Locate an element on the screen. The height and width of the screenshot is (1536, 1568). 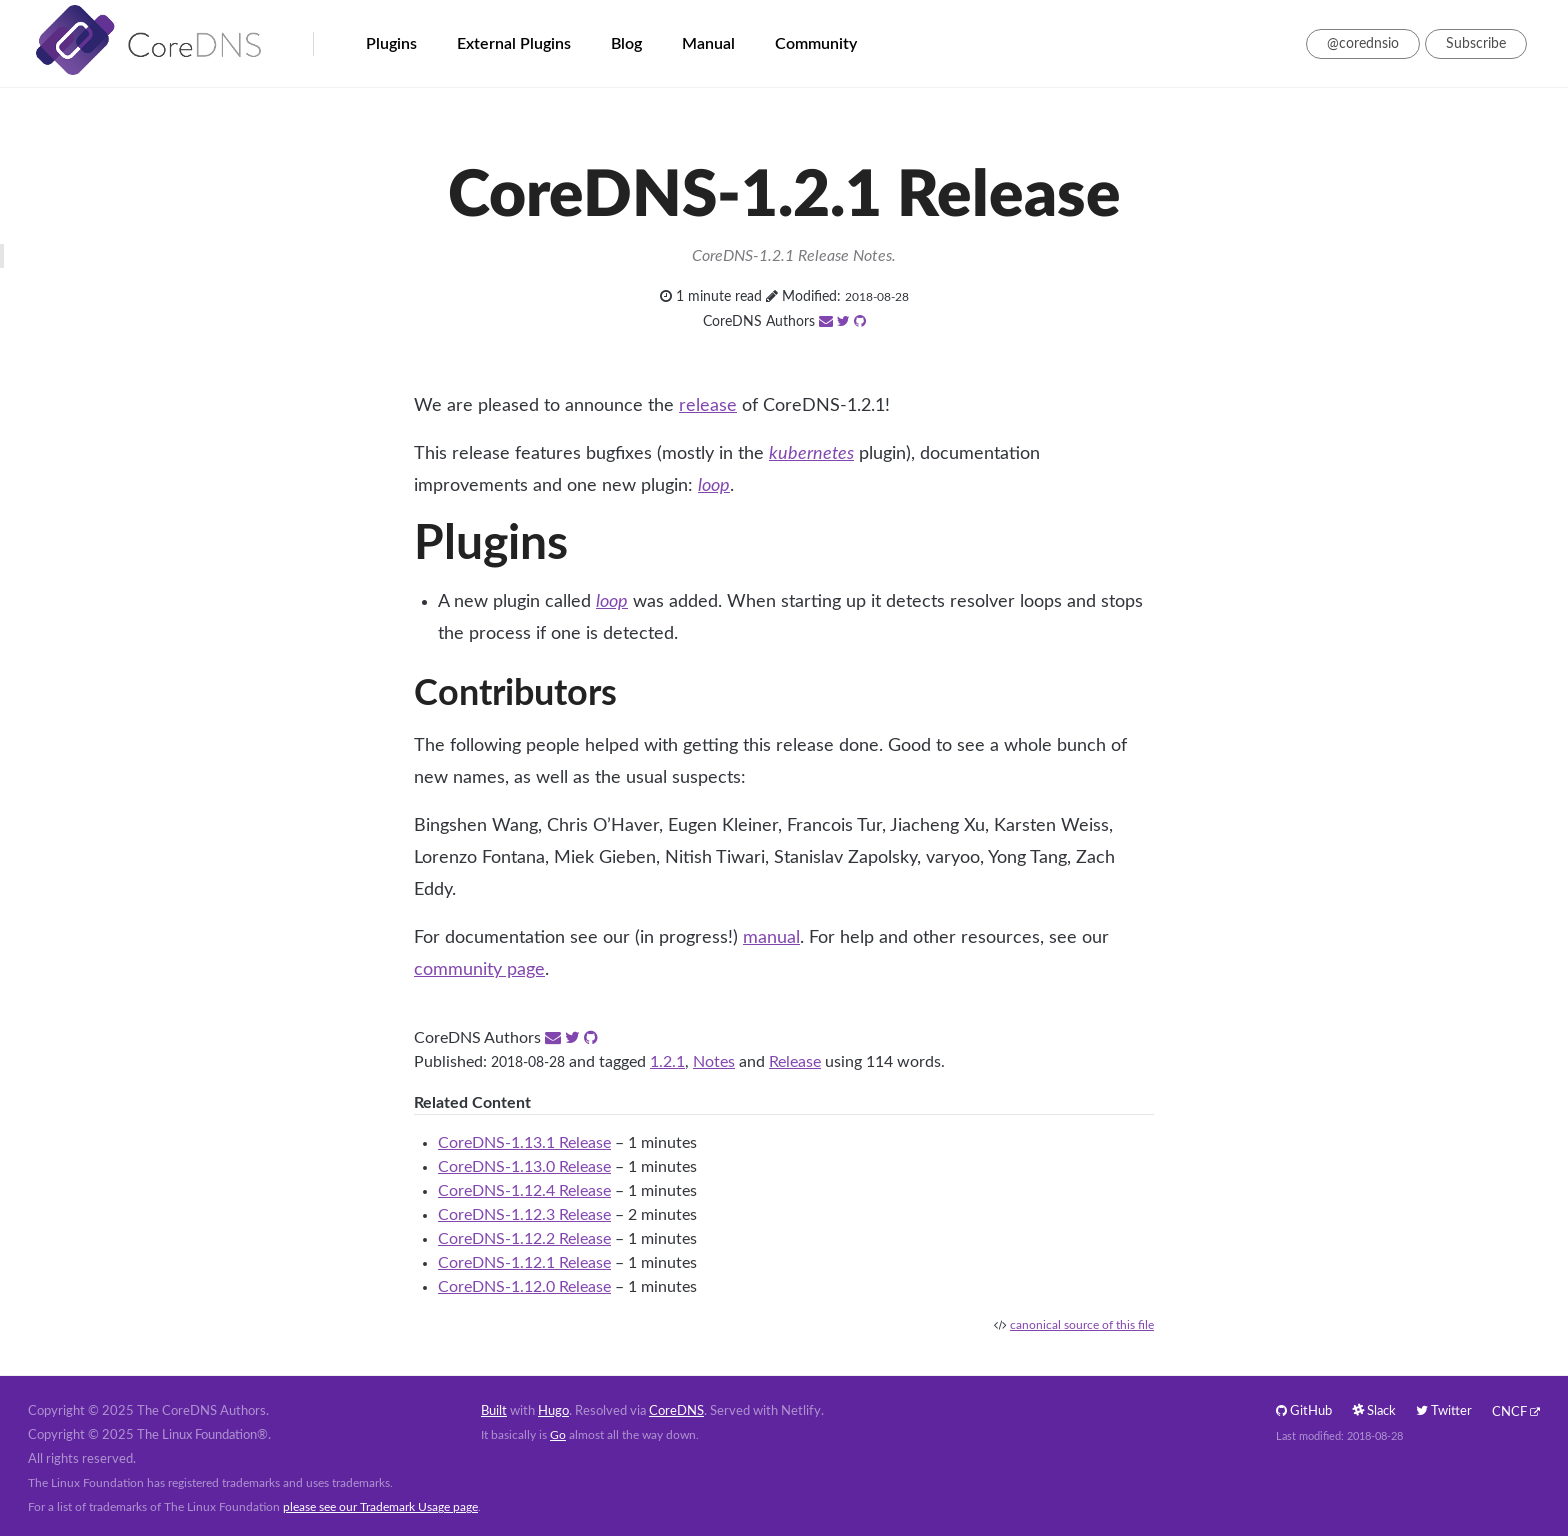
CoreDNS is located at coordinates (676, 1411).